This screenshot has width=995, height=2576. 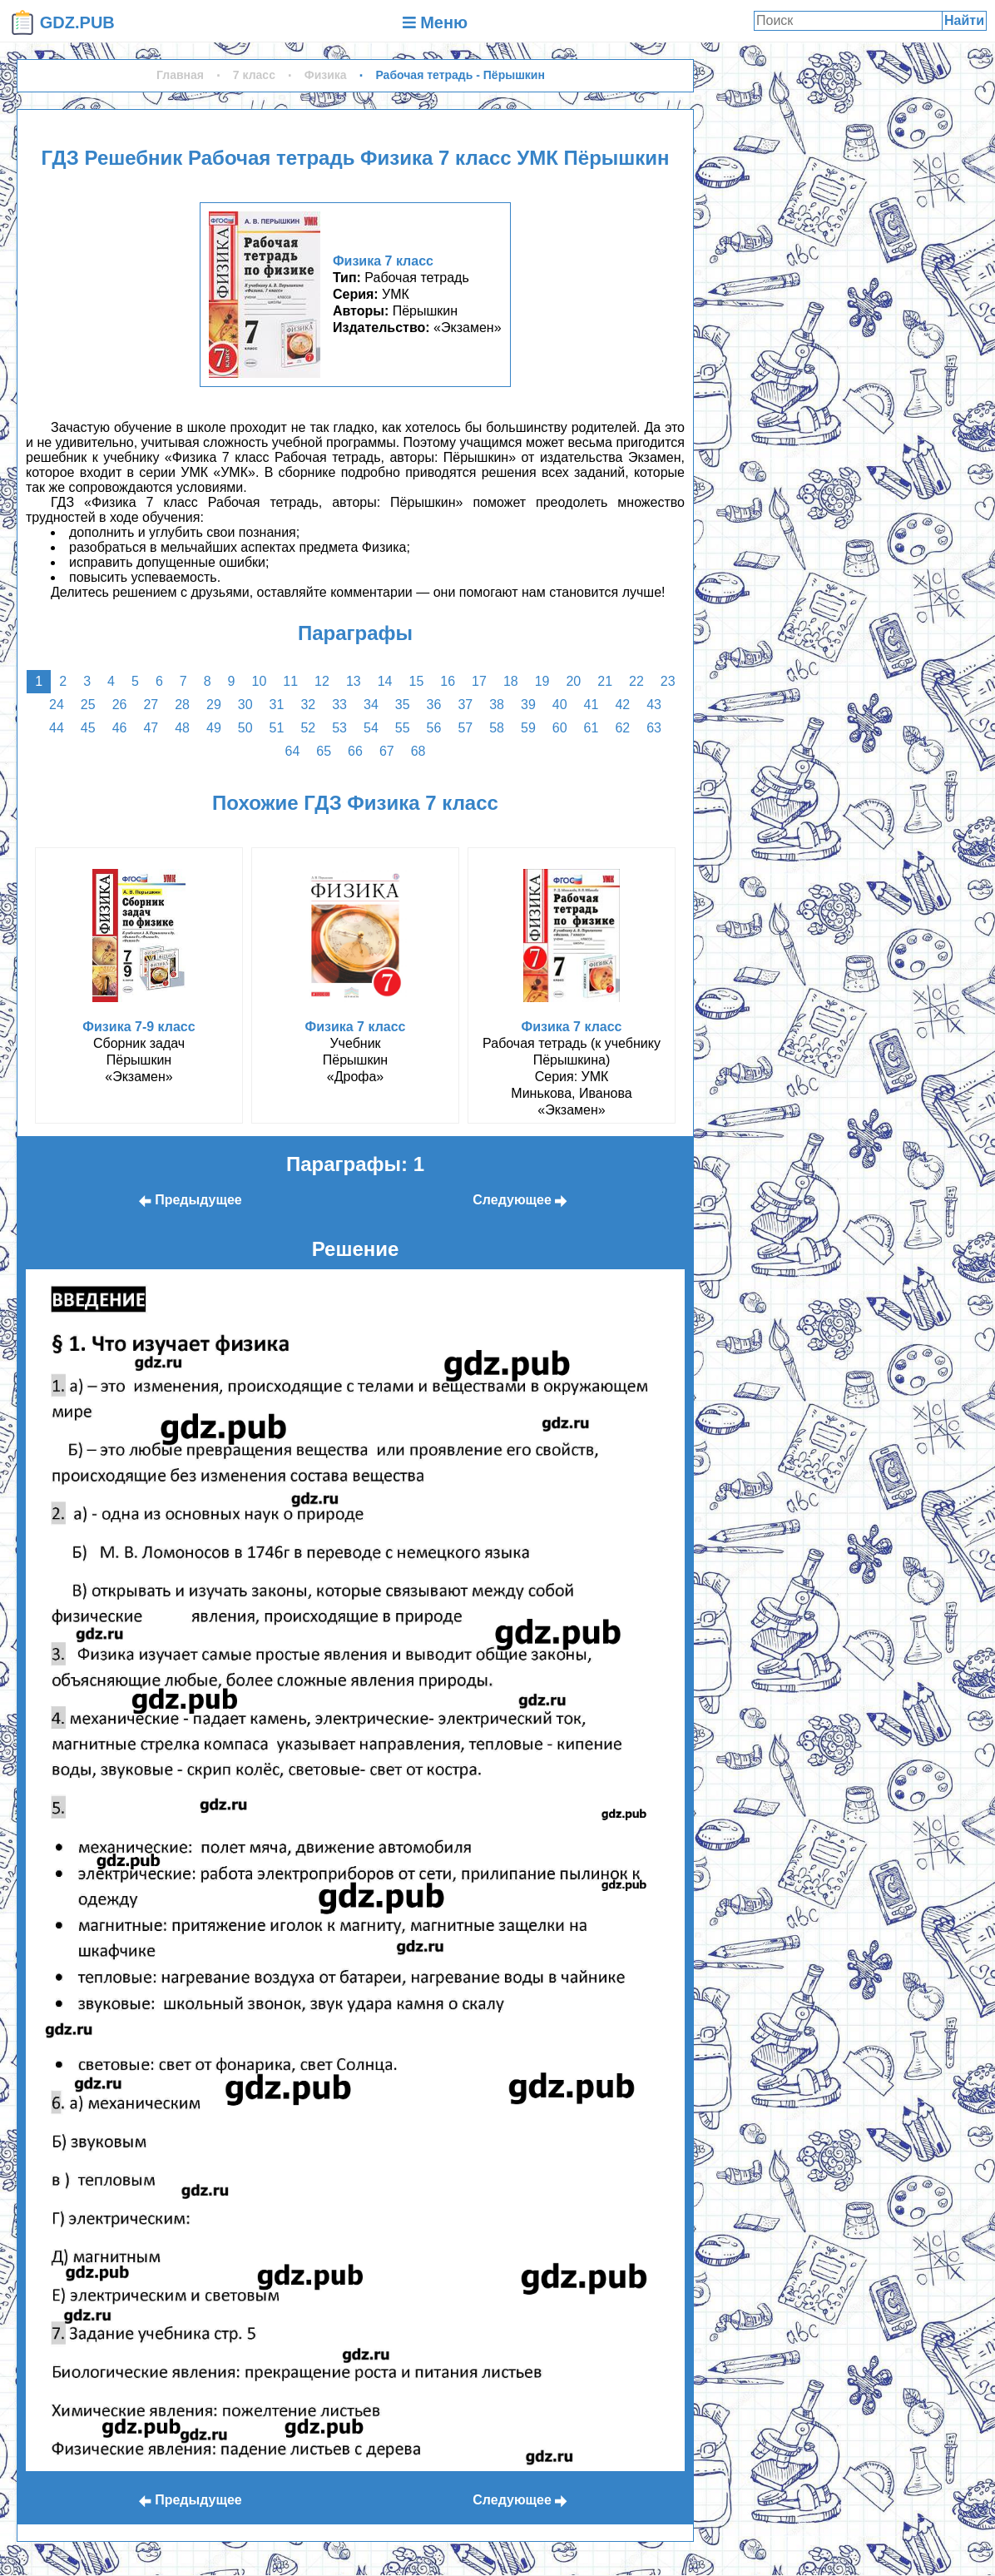 What do you see at coordinates (290, 681) in the screenshot?
I see `11` at bounding box center [290, 681].